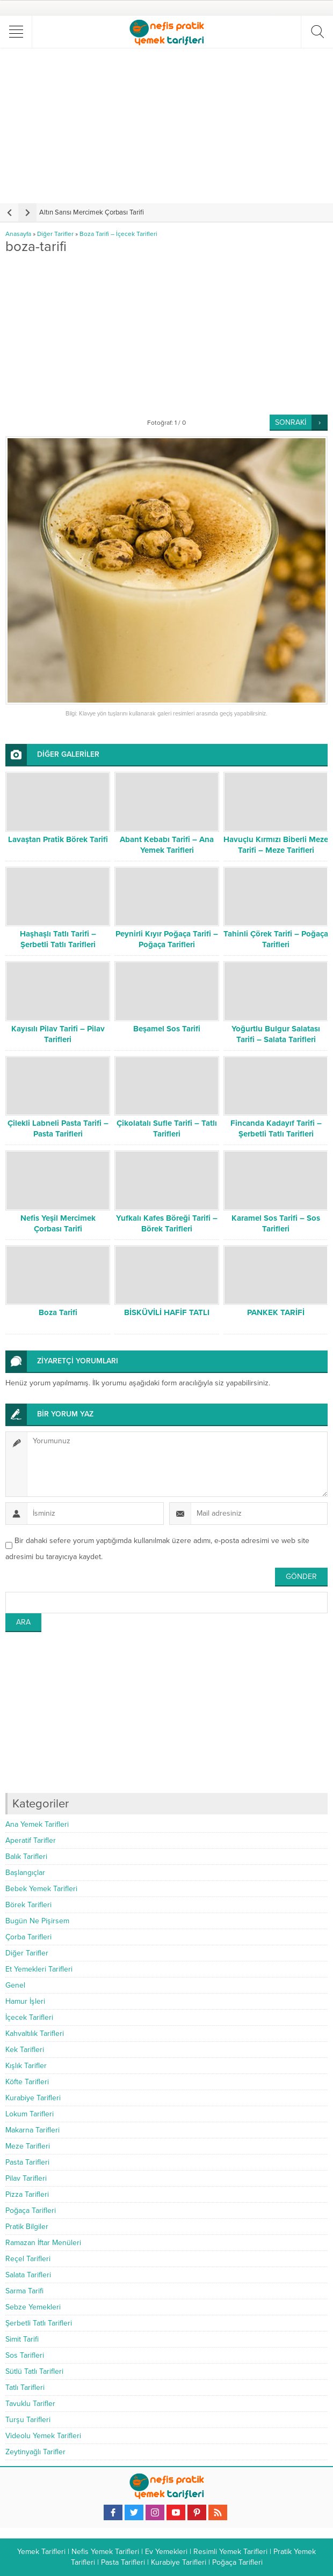 The height and width of the screenshot is (2576, 333). What do you see at coordinates (24, 2049) in the screenshot?
I see `Kek Tarifleri` at bounding box center [24, 2049].